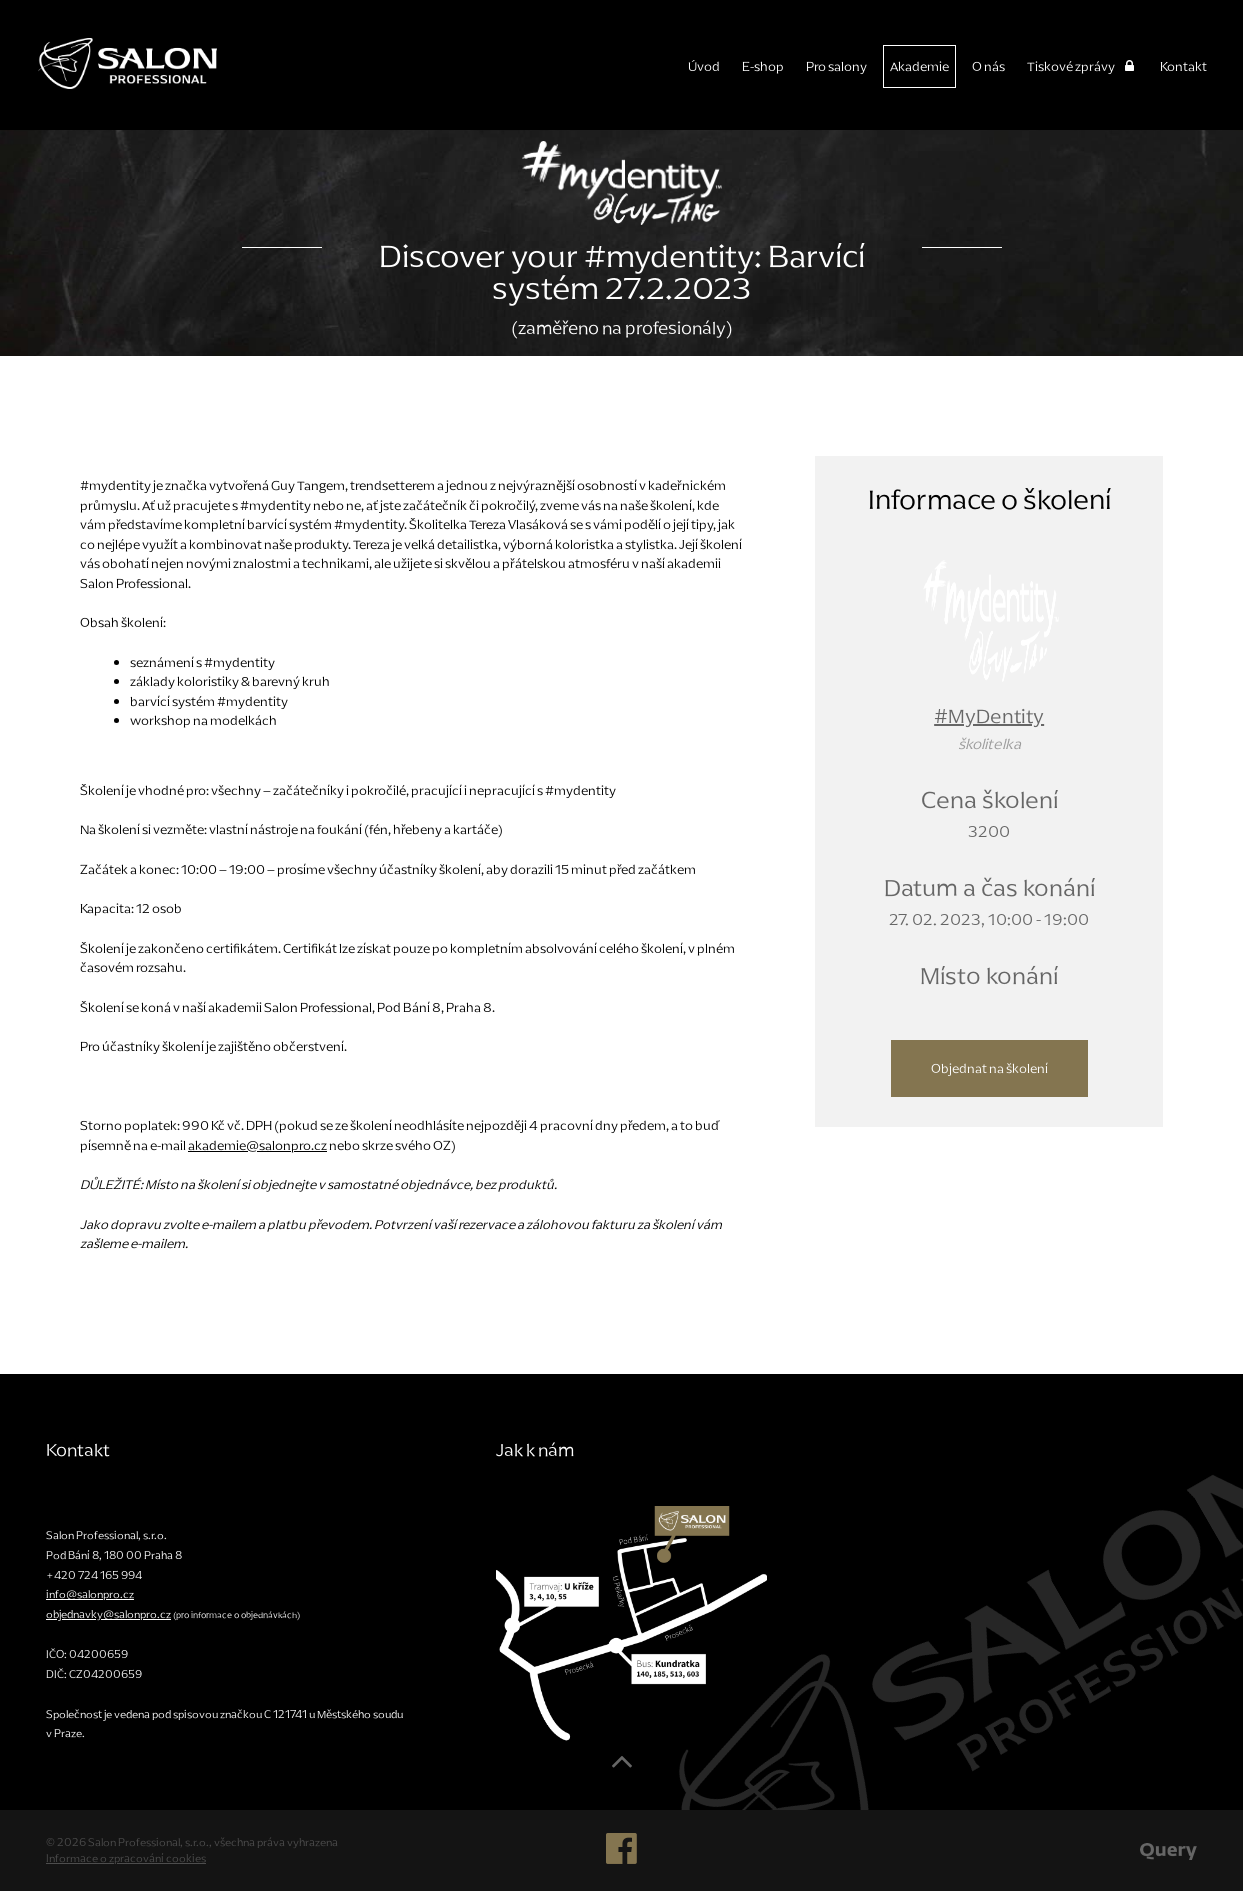  What do you see at coordinates (836, 66) in the screenshot?
I see `Pro salony` at bounding box center [836, 66].